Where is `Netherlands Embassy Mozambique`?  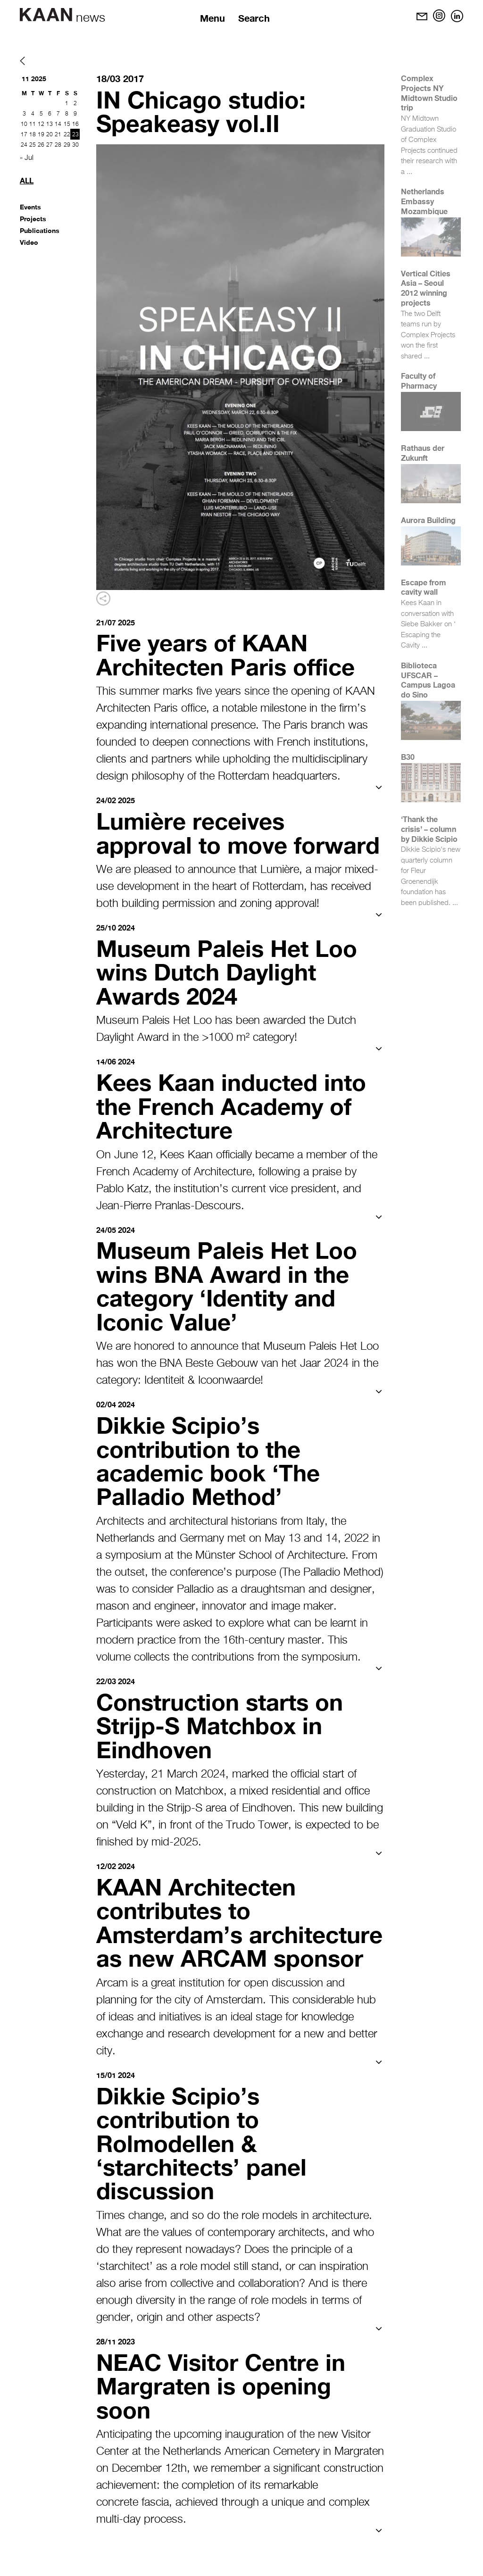 Netherlands Embassy Mozambique is located at coordinates (424, 201).